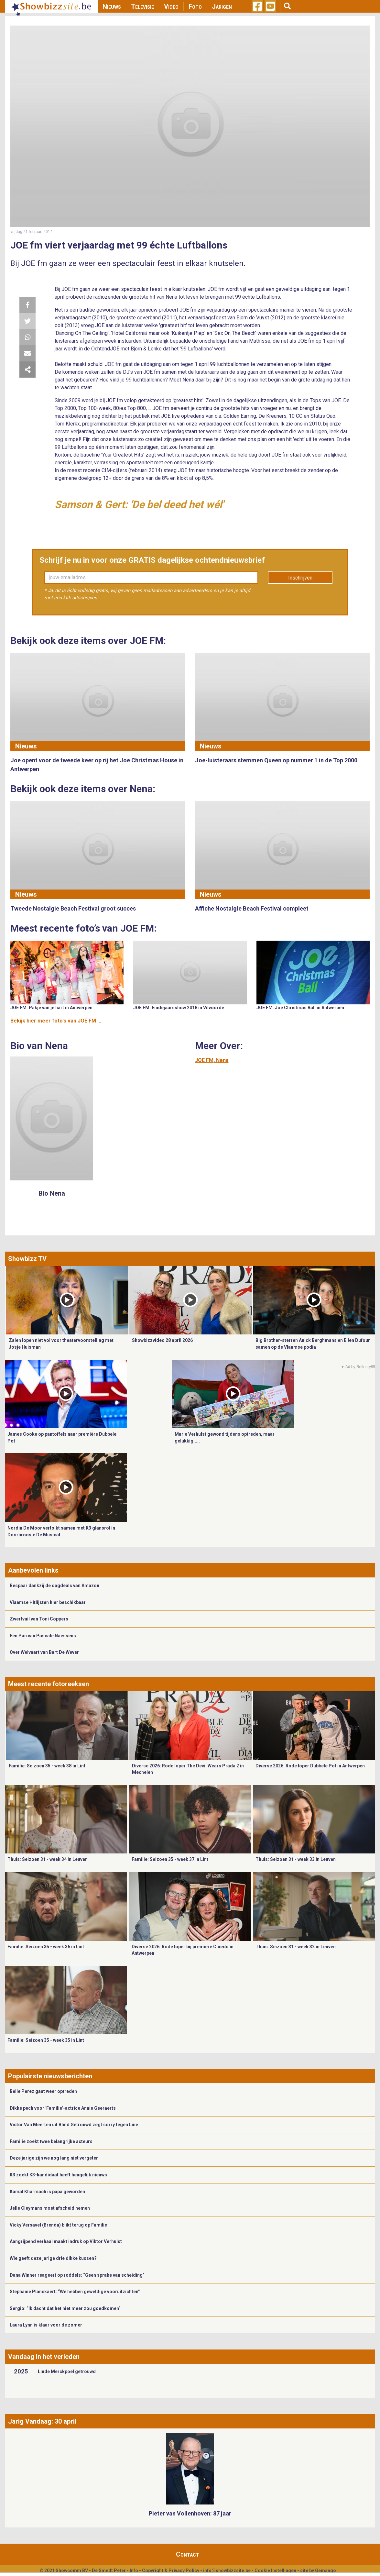 Image resolution: width=380 pixels, height=2576 pixels. What do you see at coordinates (54, 2158) in the screenshot?
I see `Deze jarige zijn we nog lang niet vergeten` at bounding box center [54, 2158].